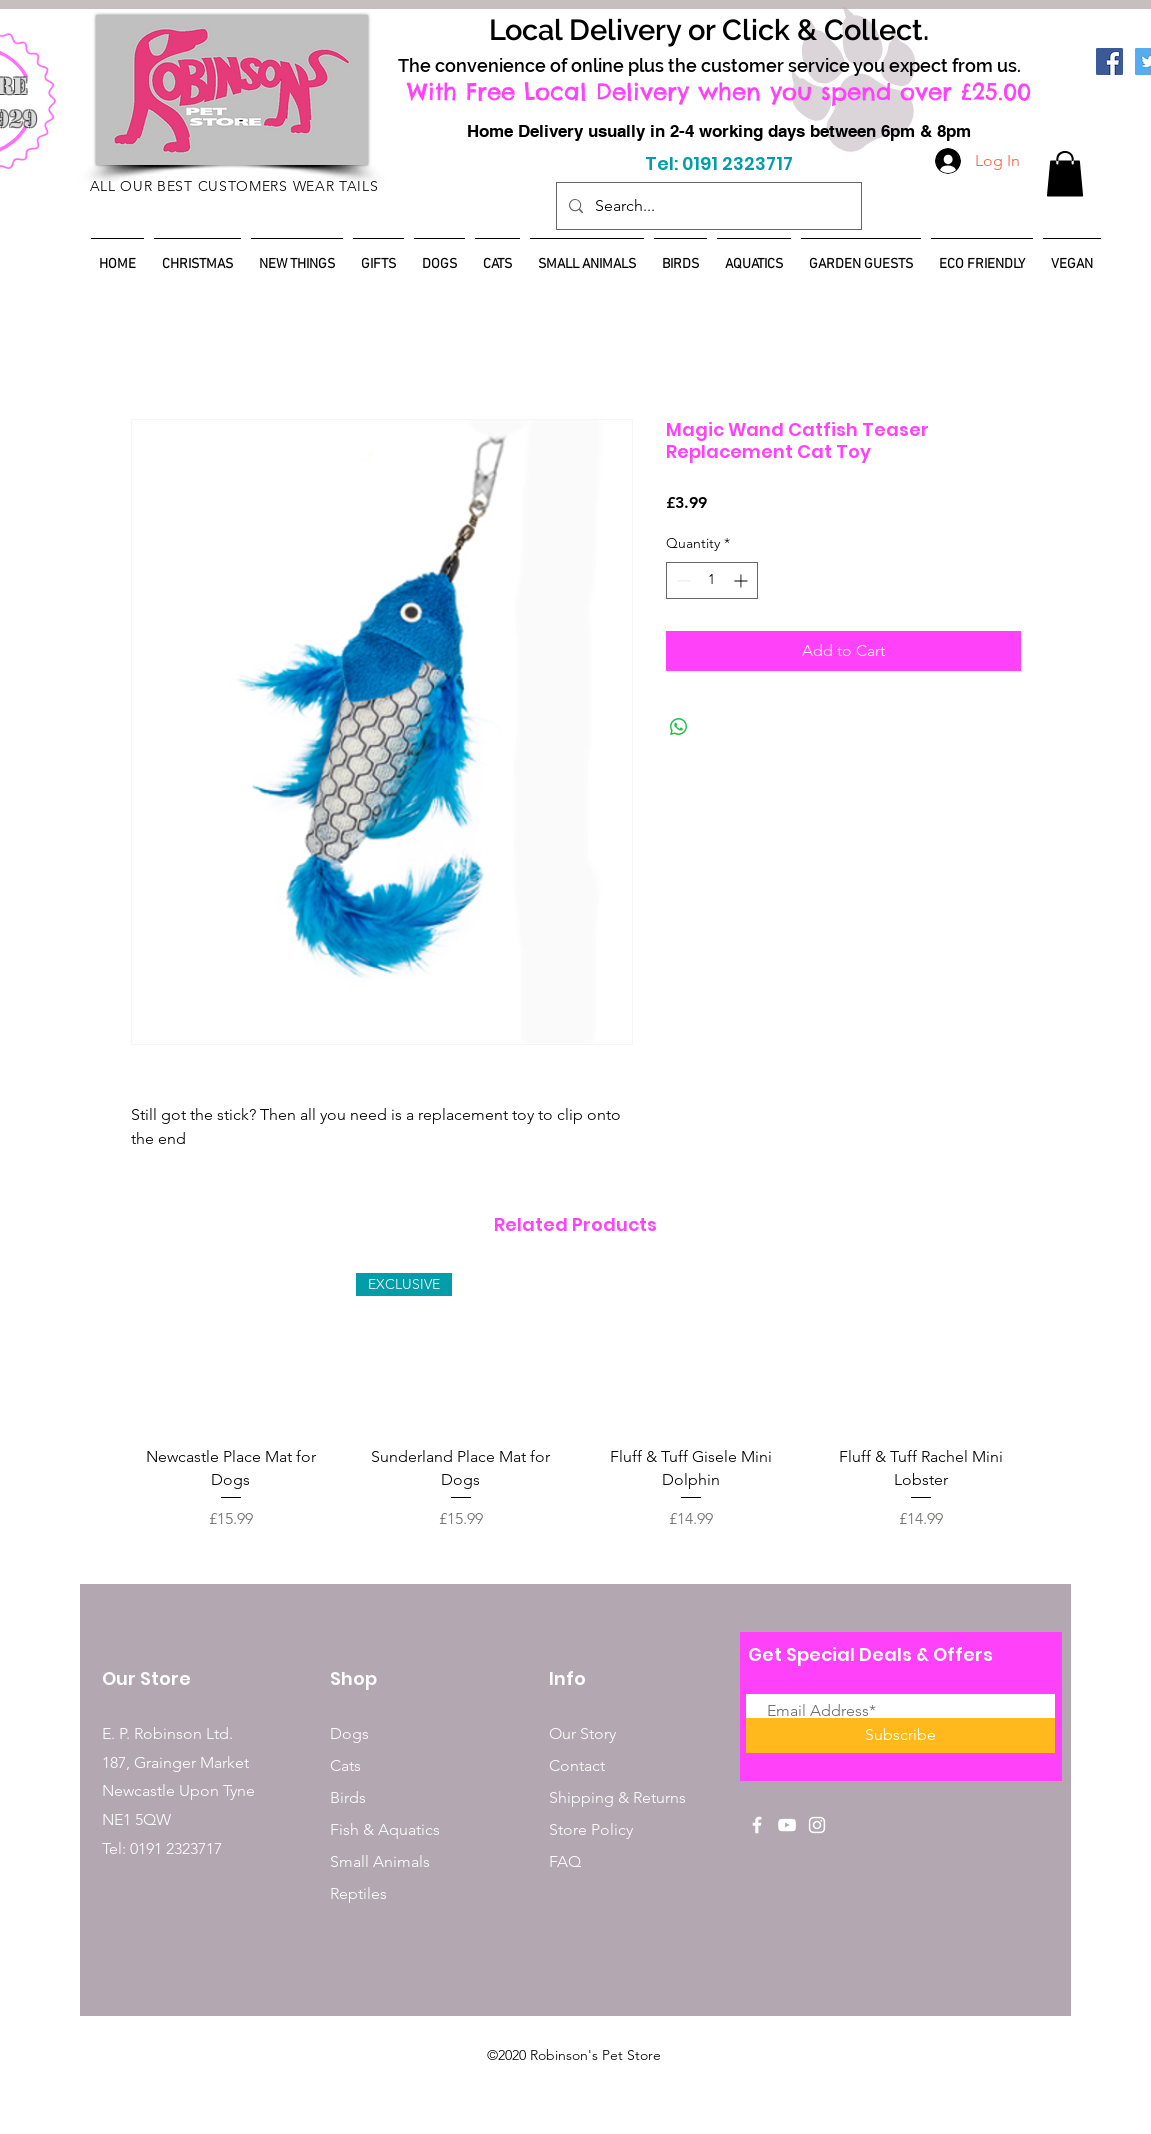 Image resolution: width=1151 pixels, height=2134 pixels. Describe the element at coordinates (1065, 173) in the screenshot. I see `[button]` at that location.